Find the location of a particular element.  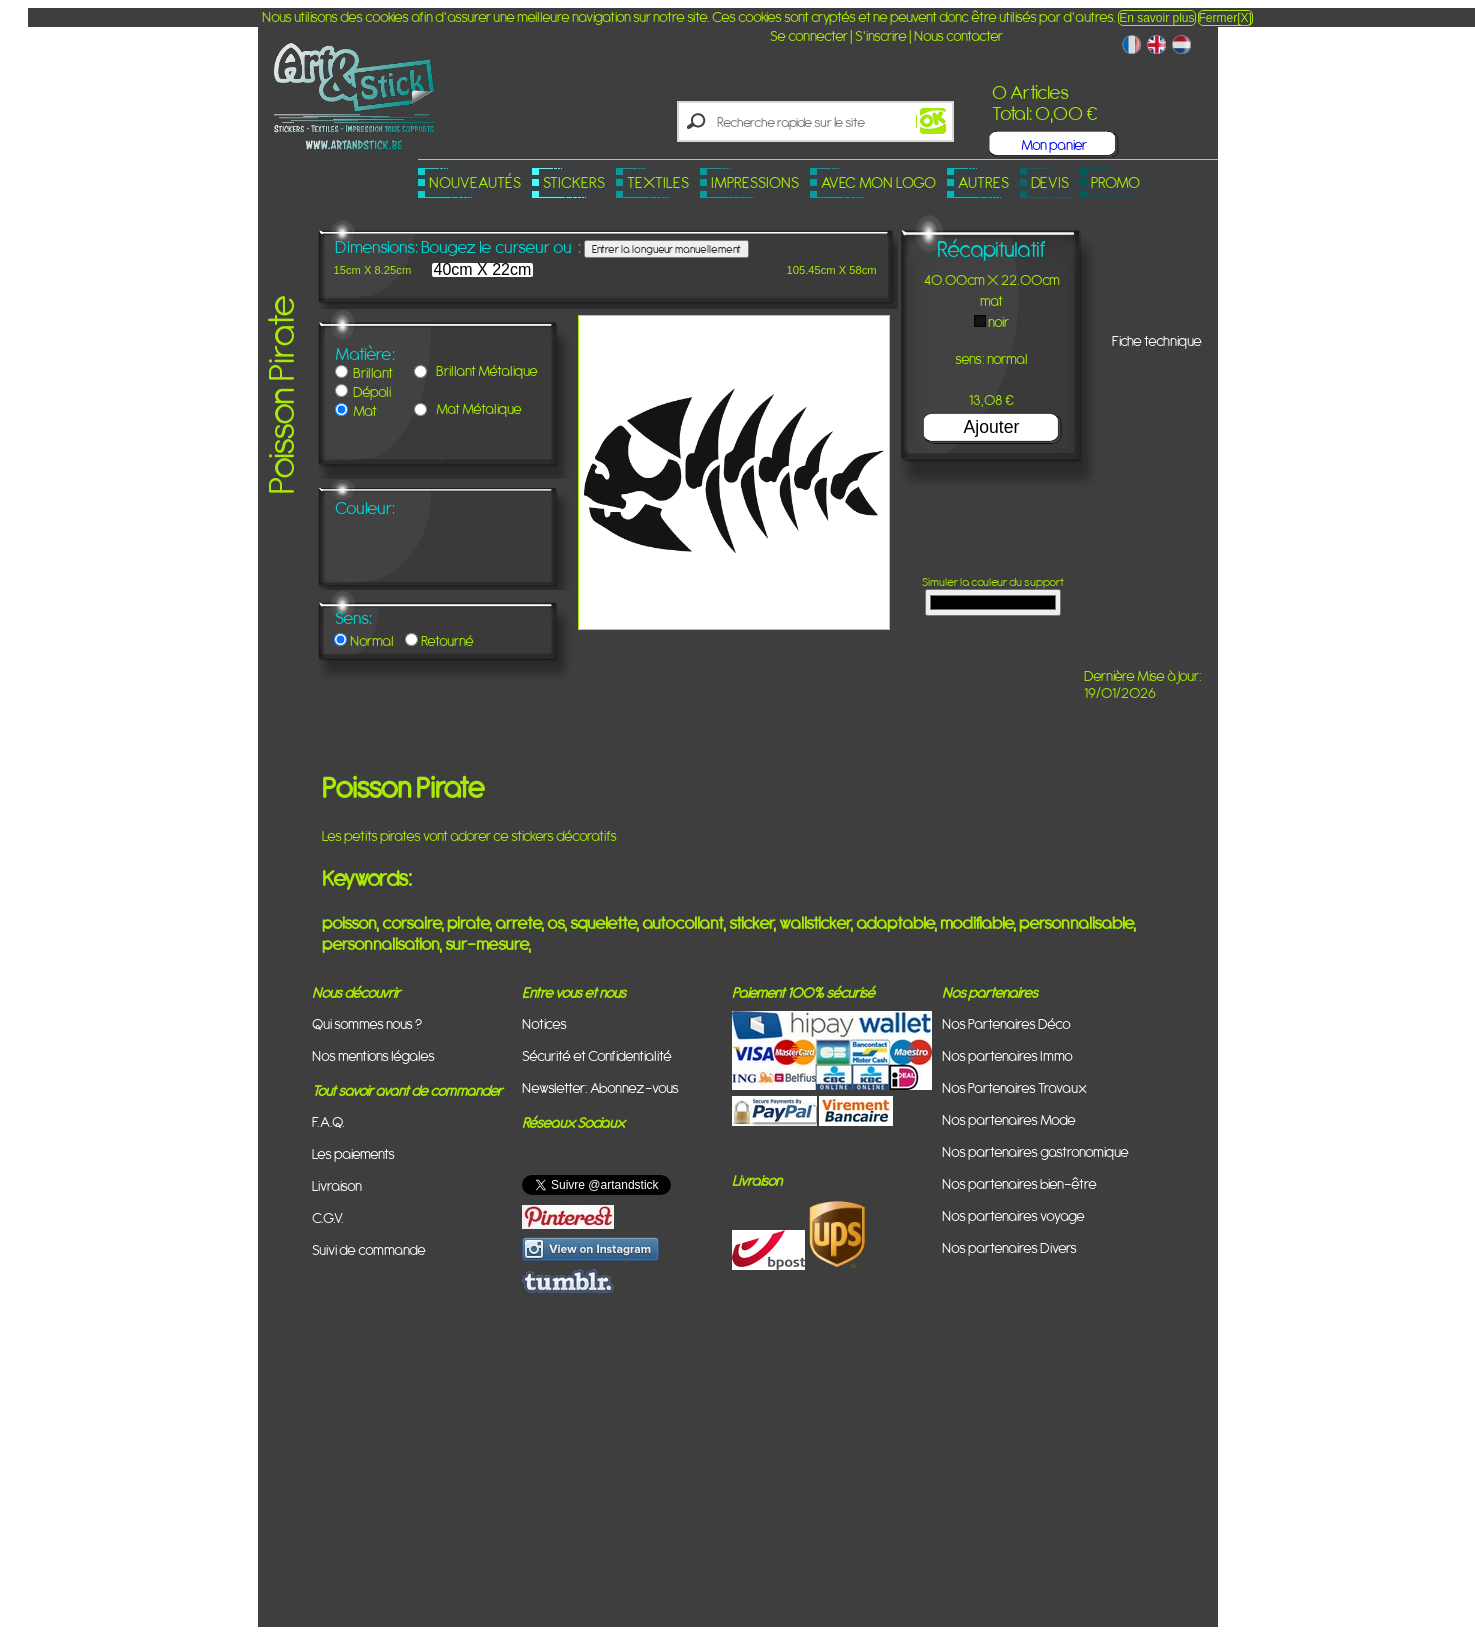

Impressions is located at coordinates (755, 182).